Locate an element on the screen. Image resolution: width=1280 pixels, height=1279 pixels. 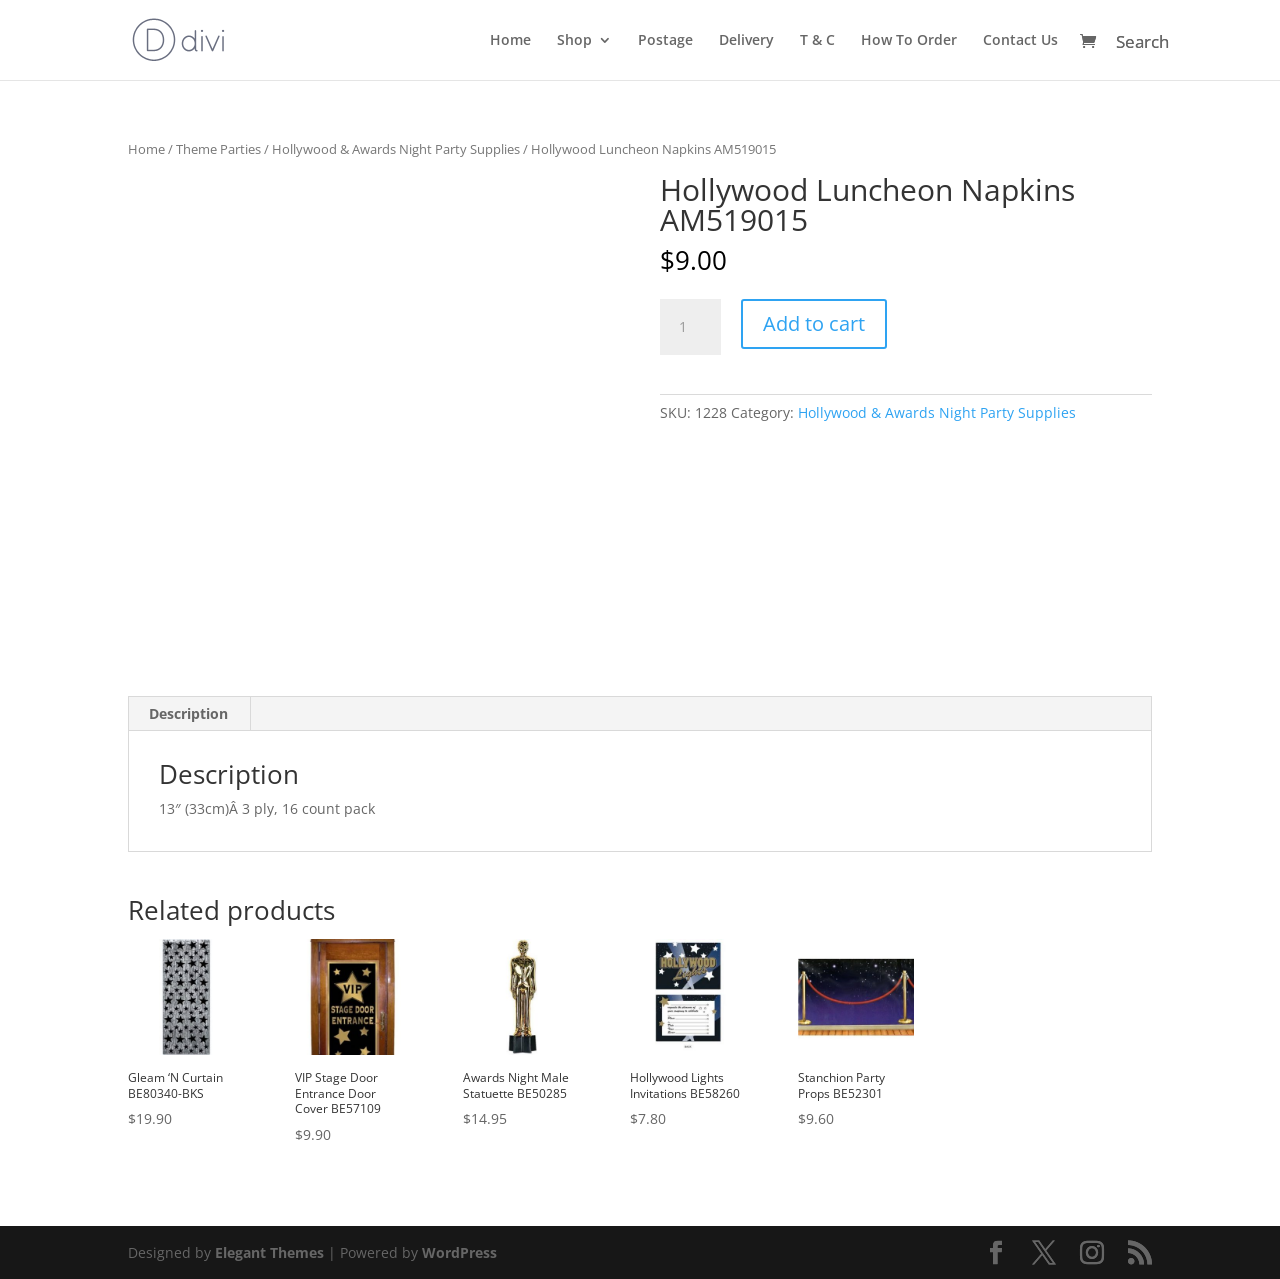
WordPress is located at coordinates (459, 1252).